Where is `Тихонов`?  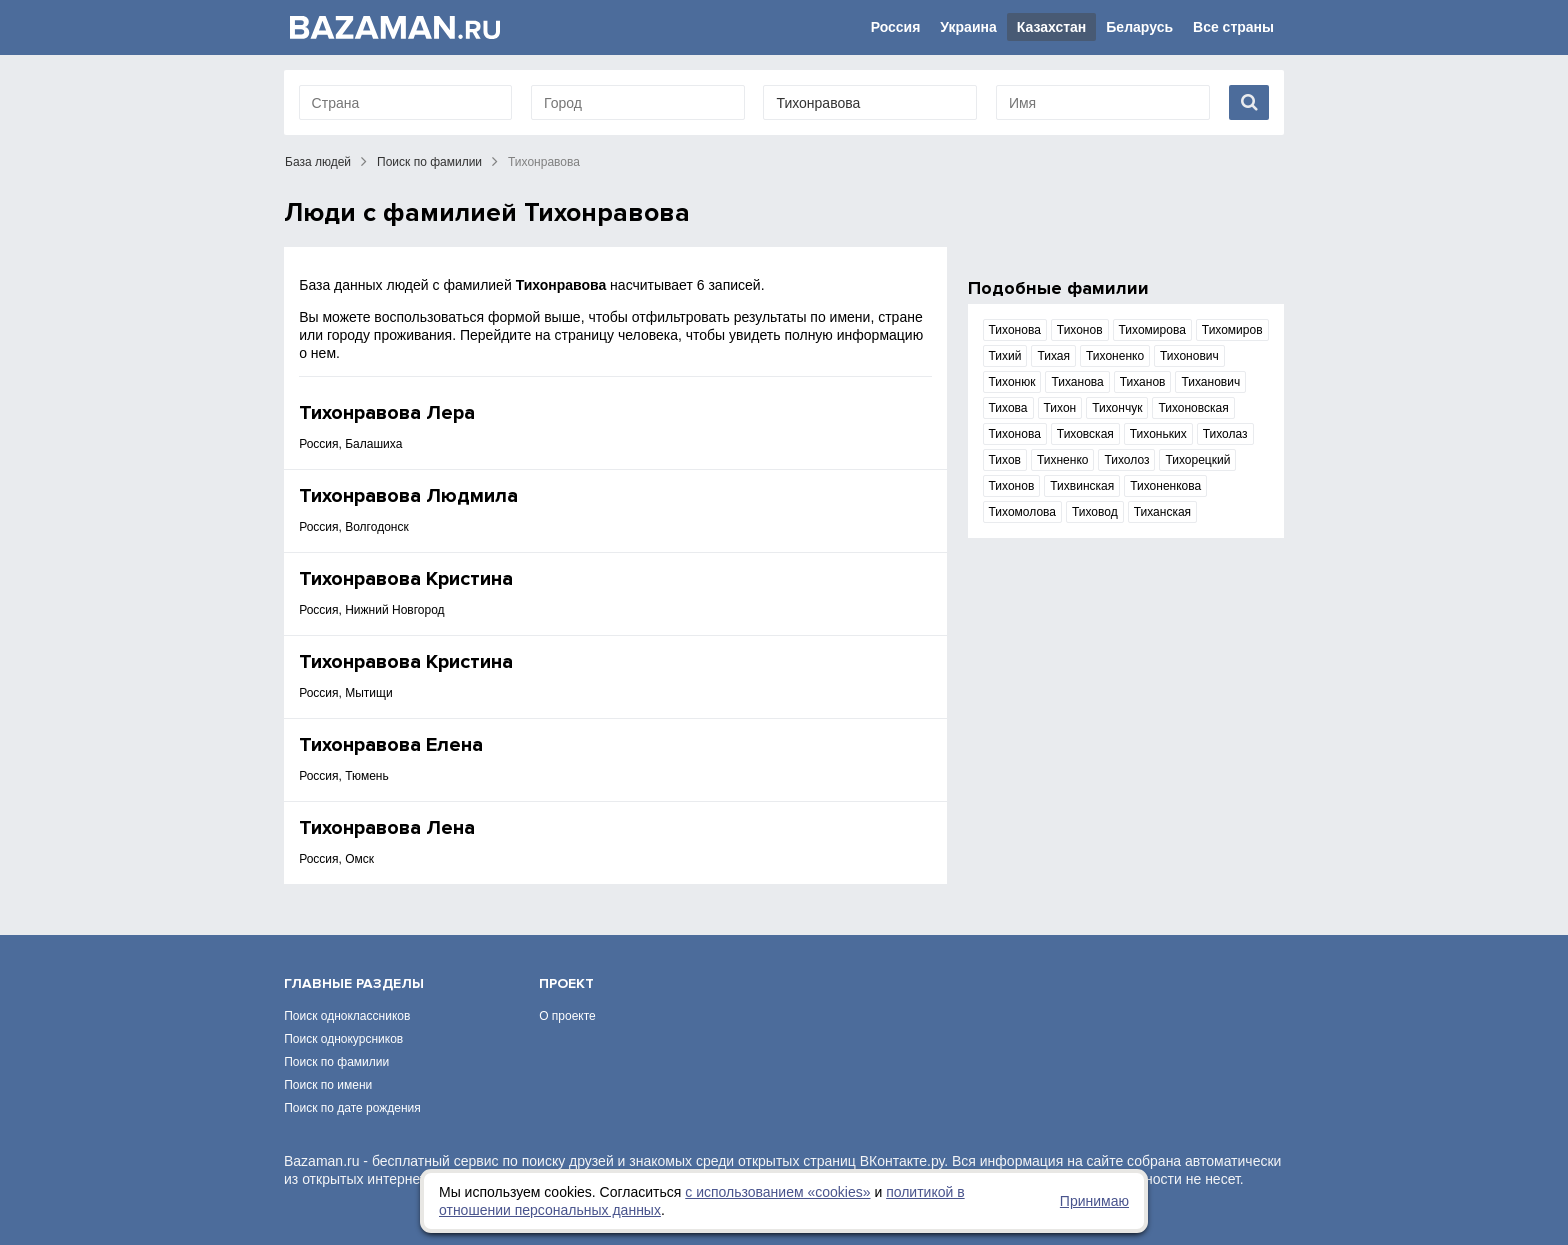
Тихонов is located at coordinates (1080, 330).